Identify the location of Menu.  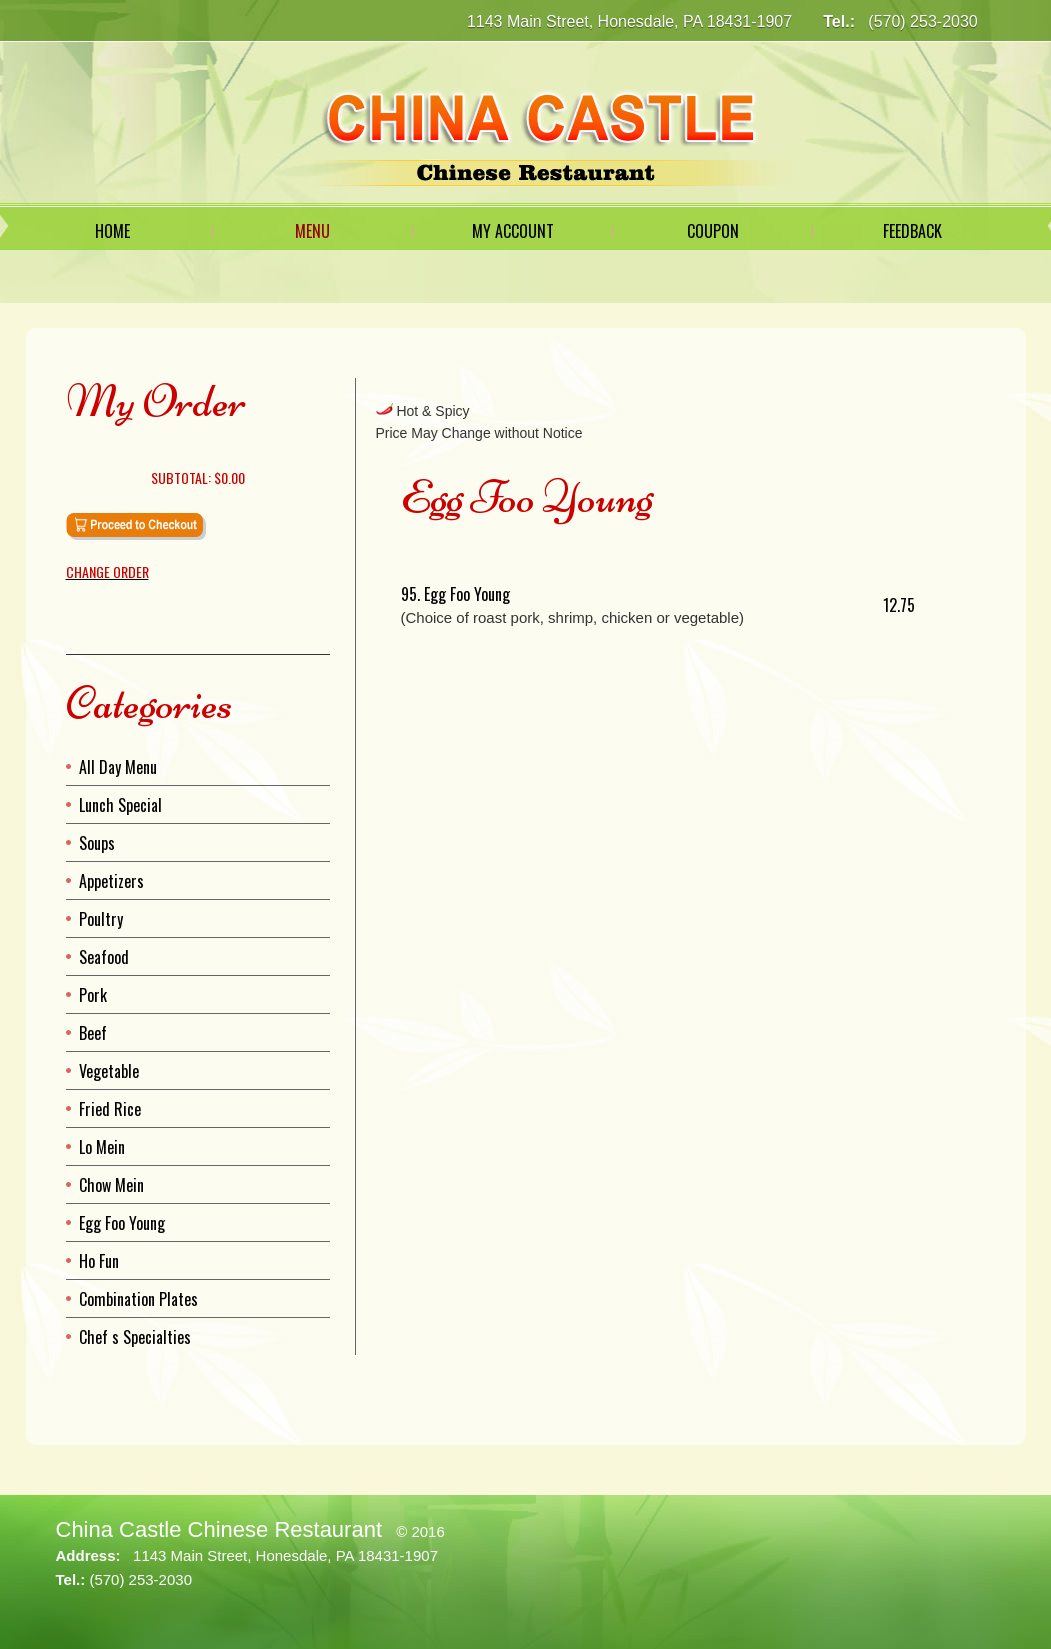
(312, 231).